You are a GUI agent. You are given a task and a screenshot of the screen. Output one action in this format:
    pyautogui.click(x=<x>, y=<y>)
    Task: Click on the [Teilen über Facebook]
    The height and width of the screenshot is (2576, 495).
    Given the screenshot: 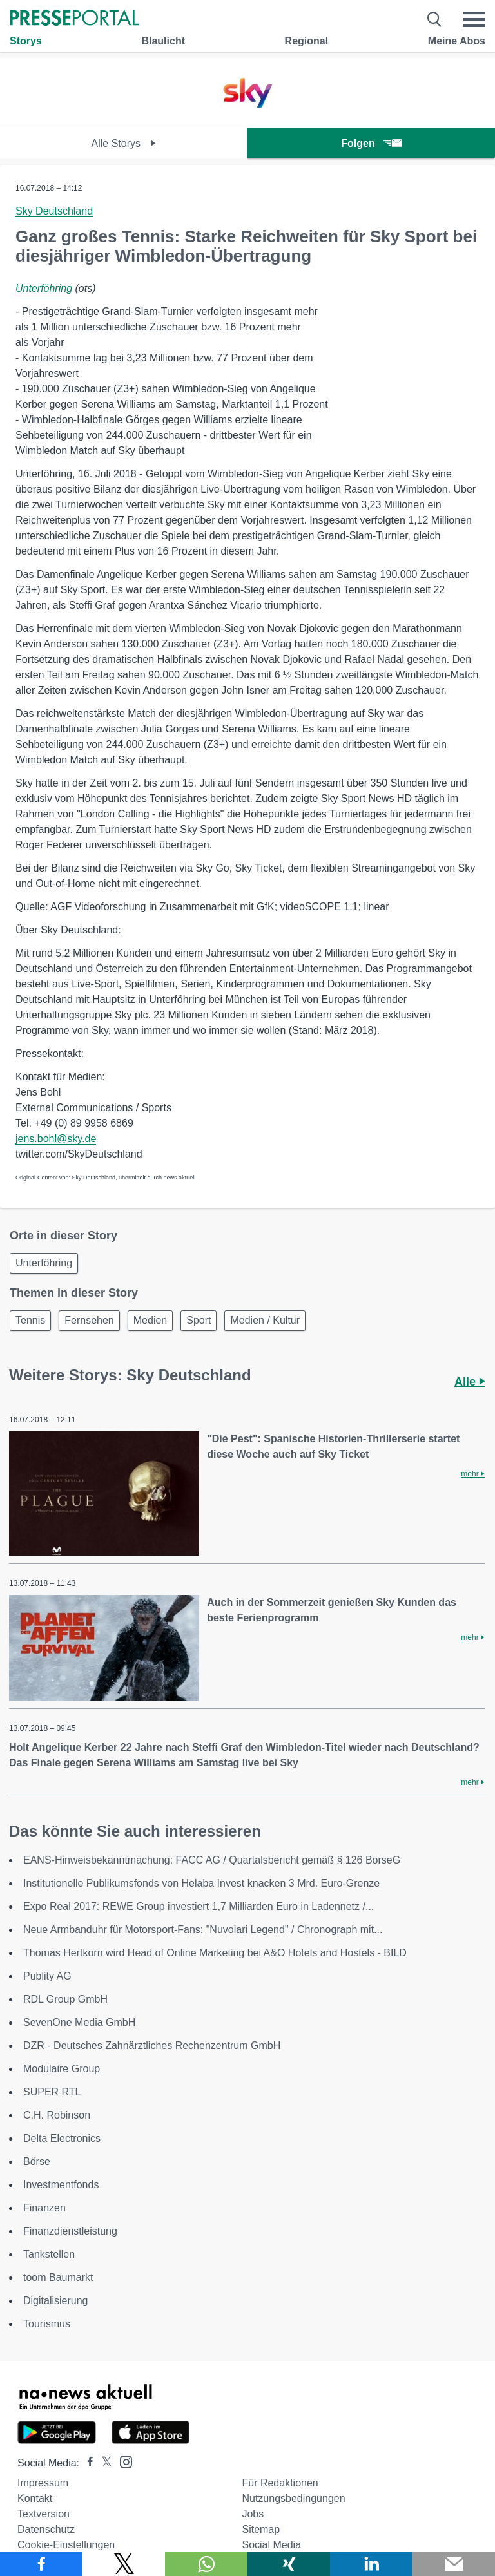 What is the action you would take?
    pyautogui.click(x=41, y=2564)
    